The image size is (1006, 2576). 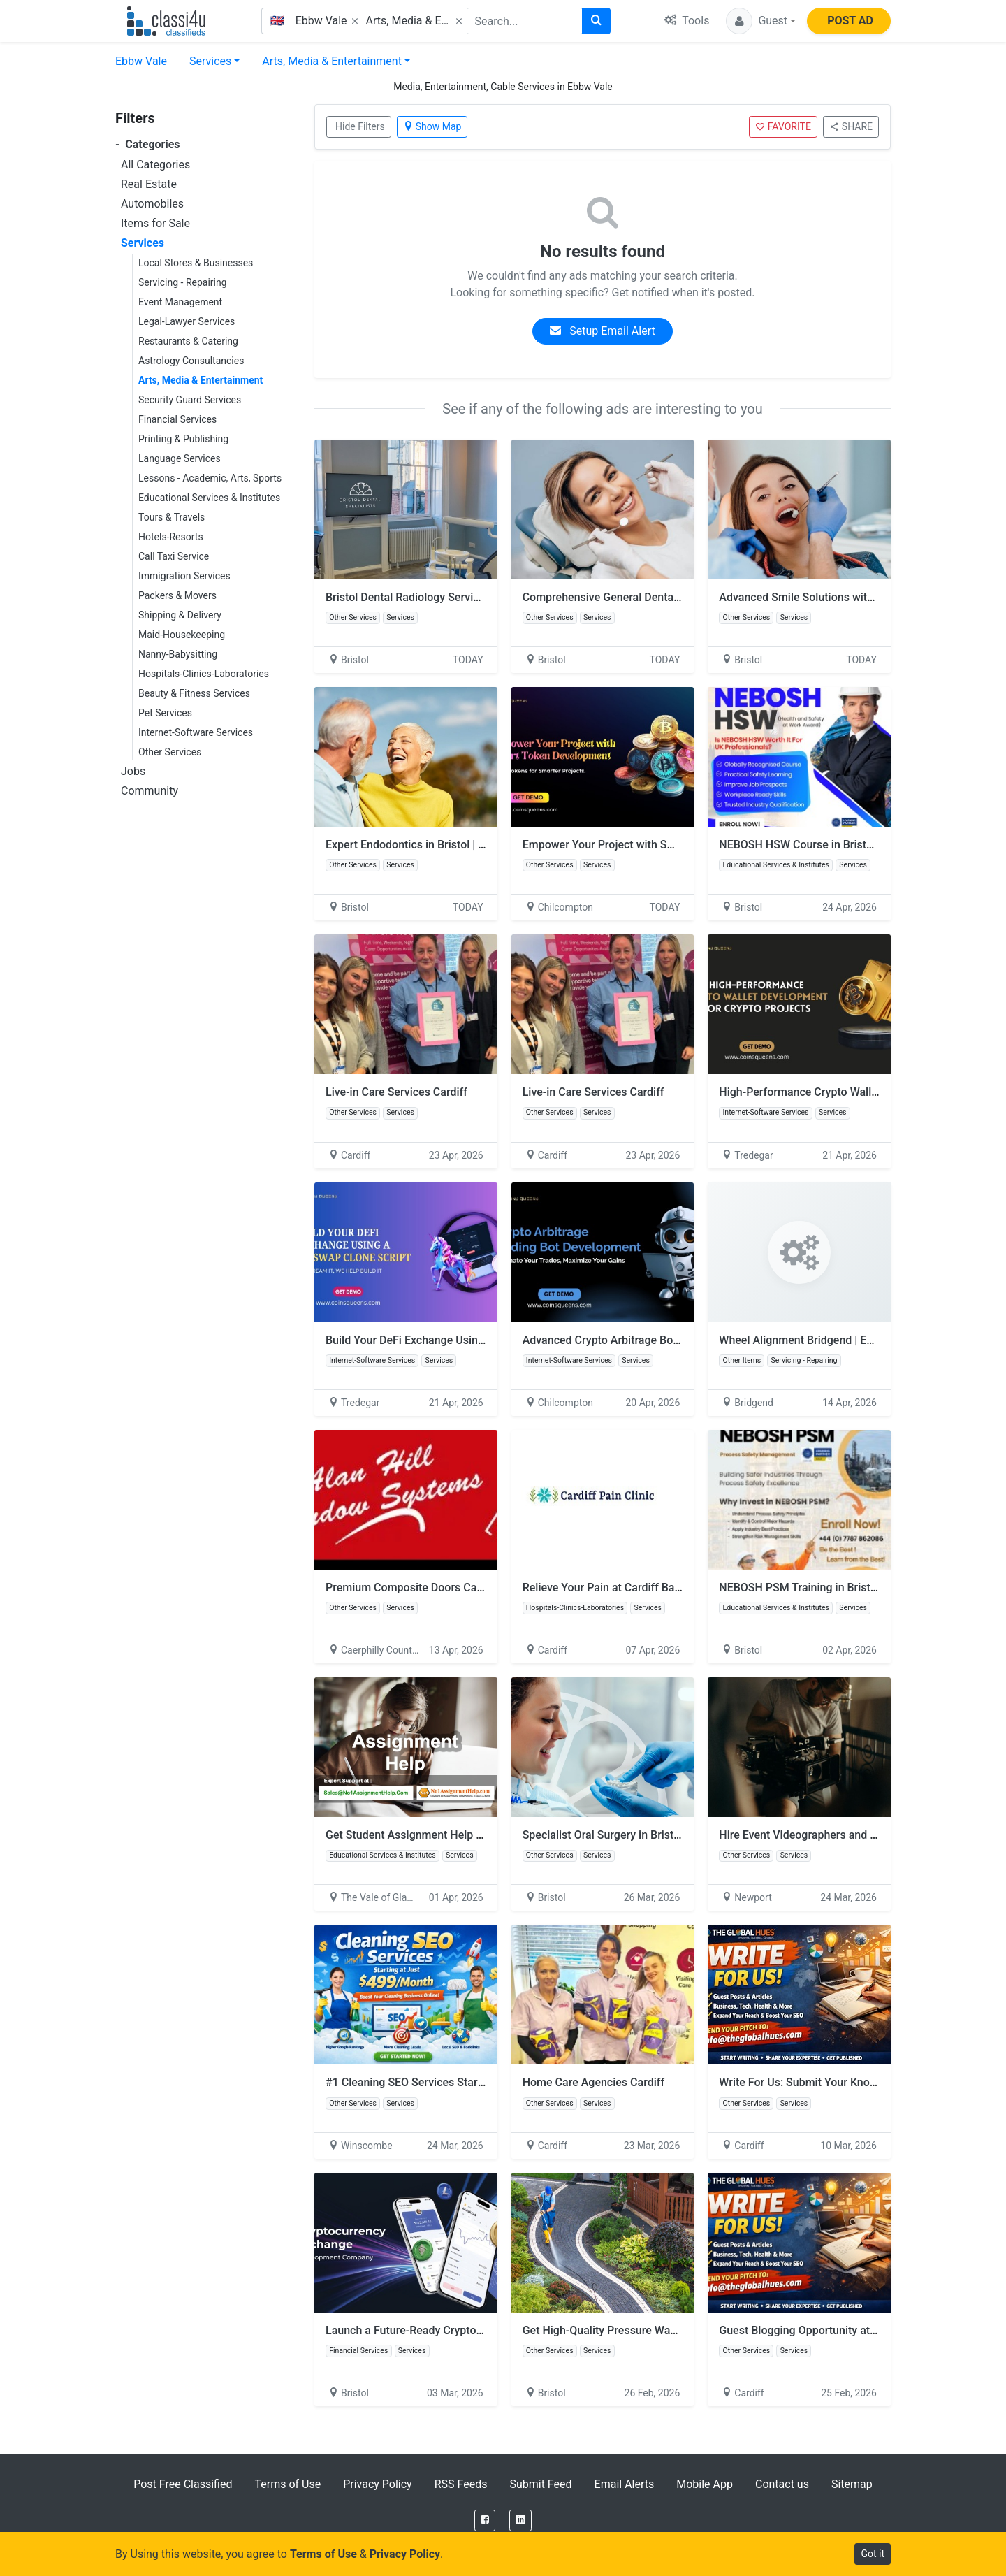 What do you see at coordinates (171, 517) in the screenshot?
I see `Tours & Travels` at bounding box center [171, 517].